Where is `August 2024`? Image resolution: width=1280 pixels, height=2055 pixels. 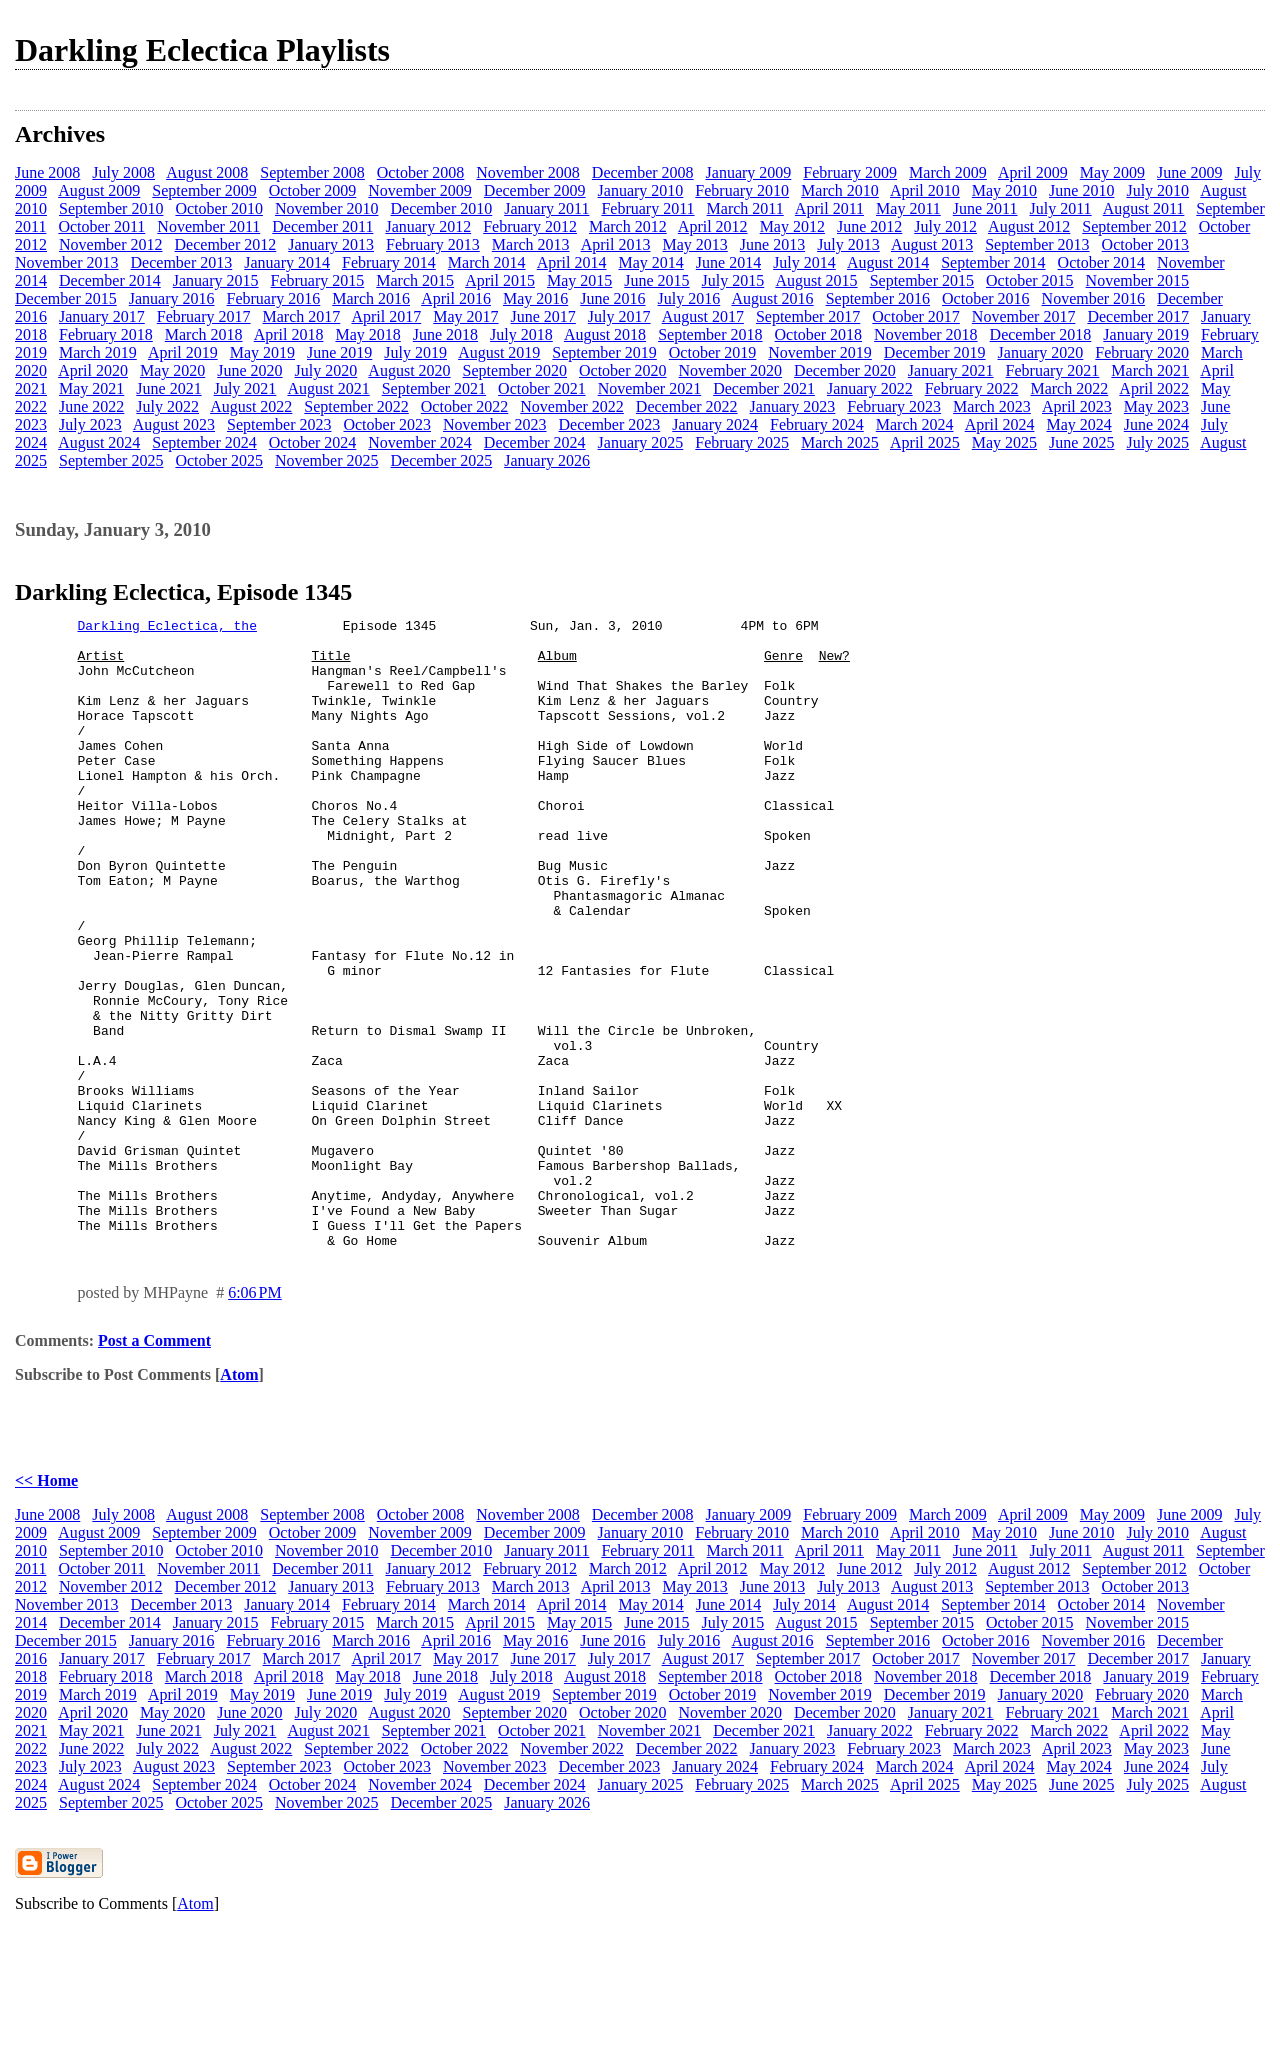
August 2024 is located at coordinates (99, 442).